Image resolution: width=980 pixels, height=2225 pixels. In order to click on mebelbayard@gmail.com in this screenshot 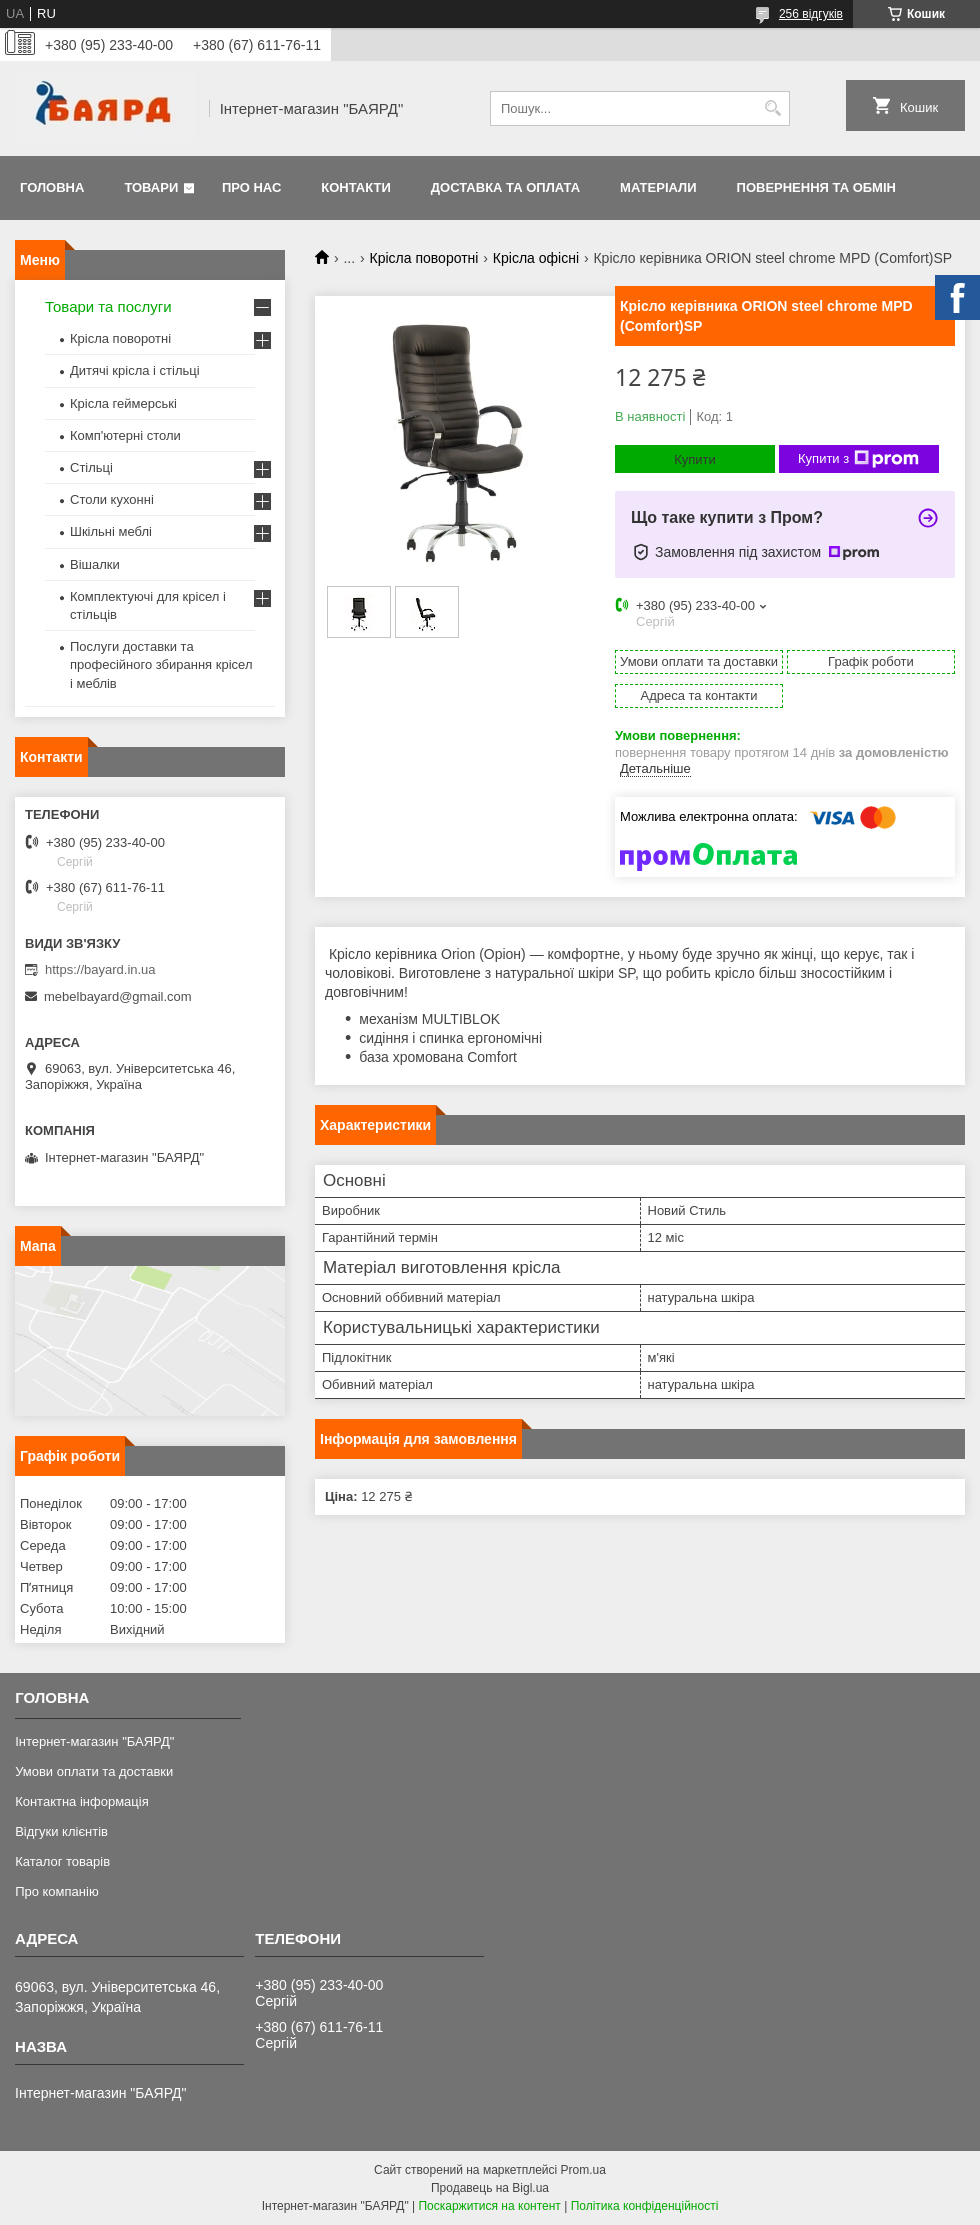, I will do `click(118, 996)`.